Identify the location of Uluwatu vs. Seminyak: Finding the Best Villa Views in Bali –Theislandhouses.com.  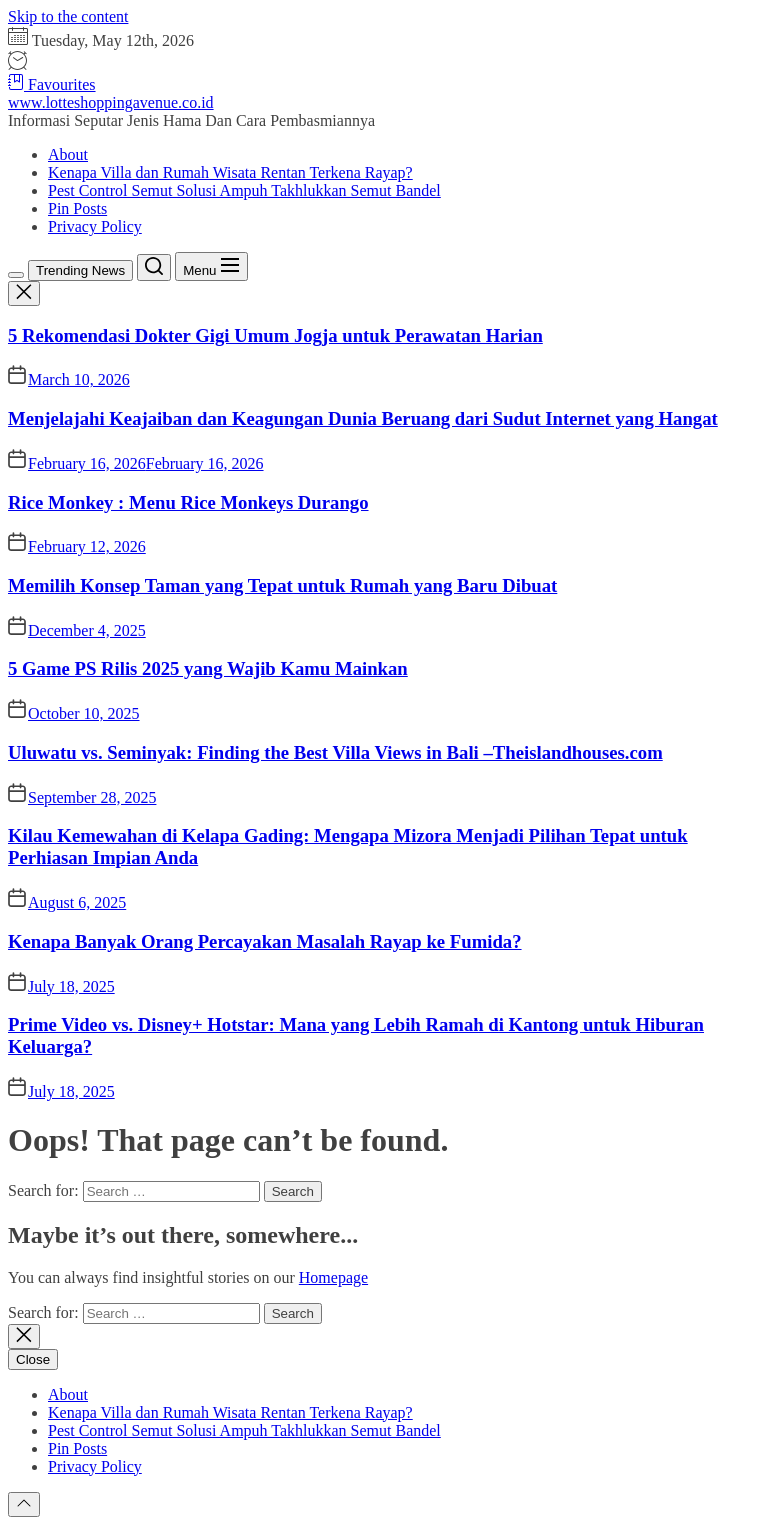
(335, 752).